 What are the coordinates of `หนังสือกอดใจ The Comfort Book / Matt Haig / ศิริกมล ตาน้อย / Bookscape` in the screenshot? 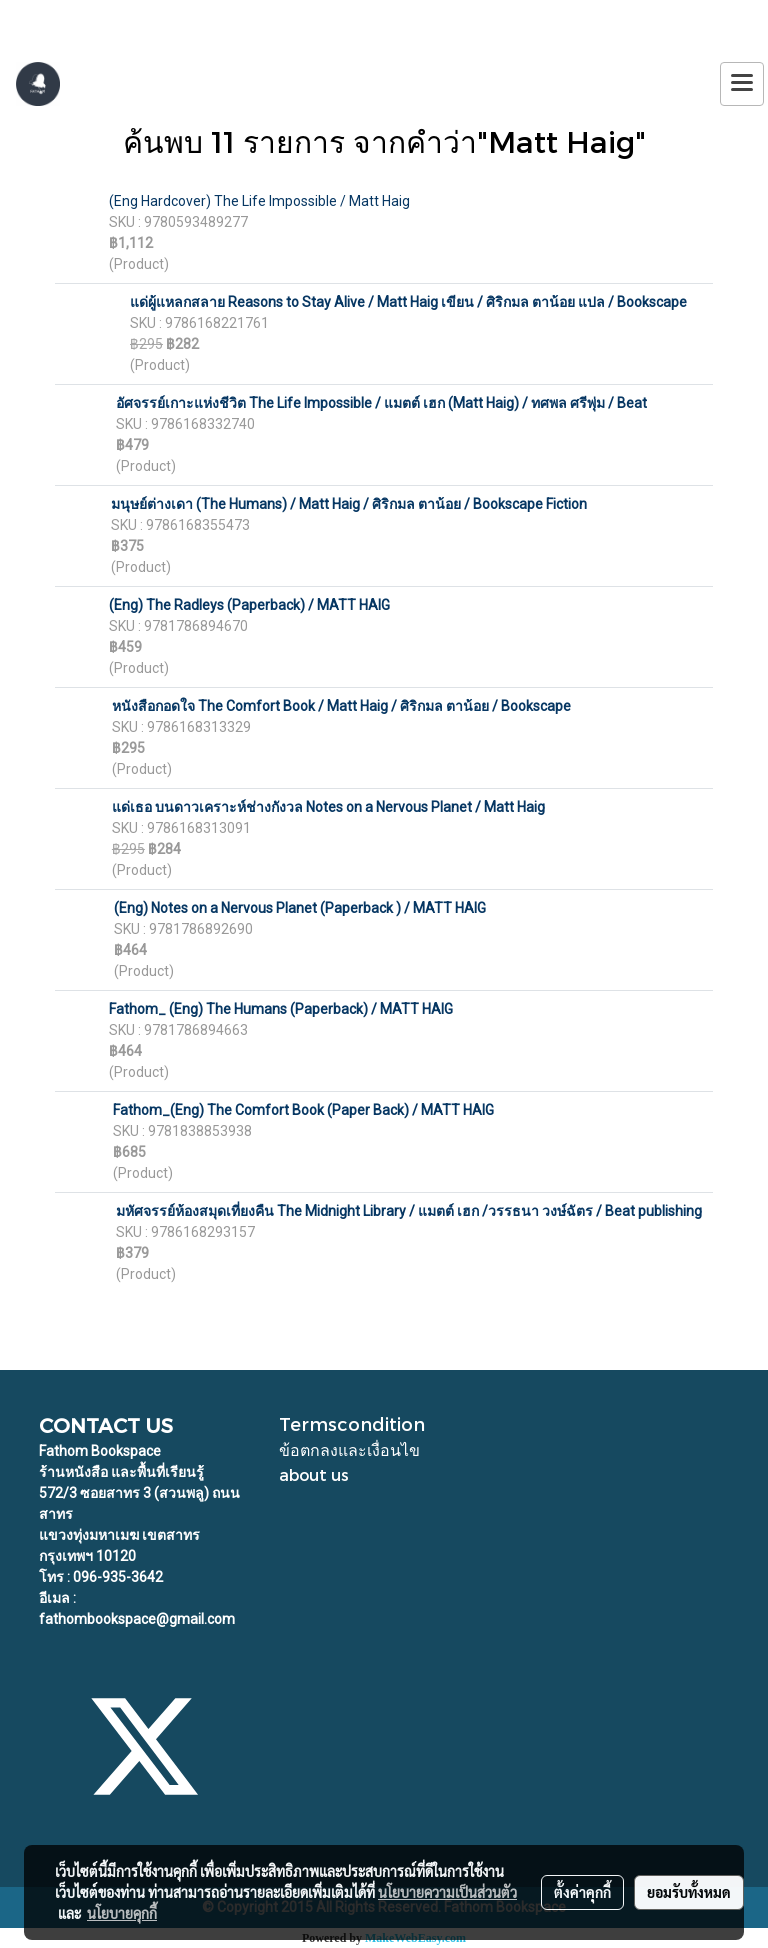 It's located at (341, 706).